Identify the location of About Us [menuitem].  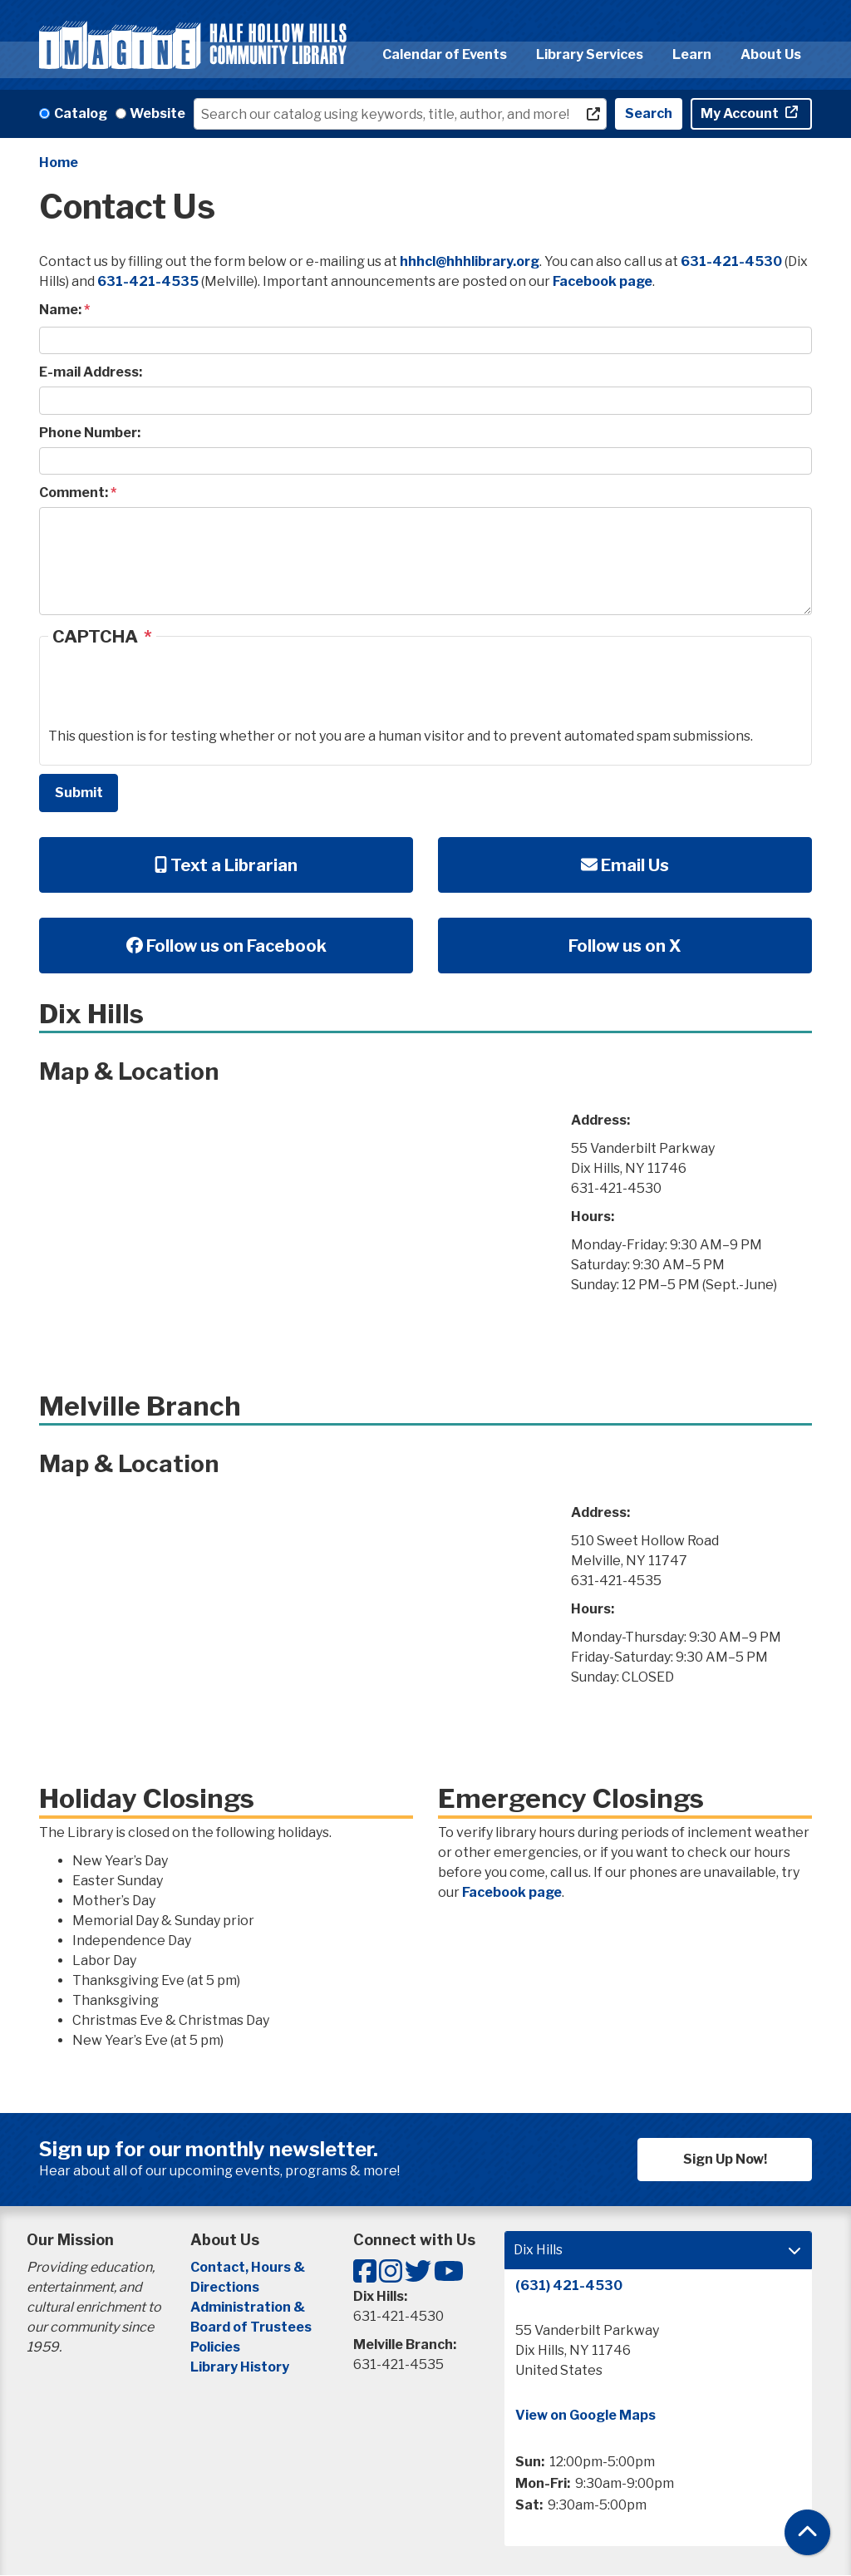
(770, 54).